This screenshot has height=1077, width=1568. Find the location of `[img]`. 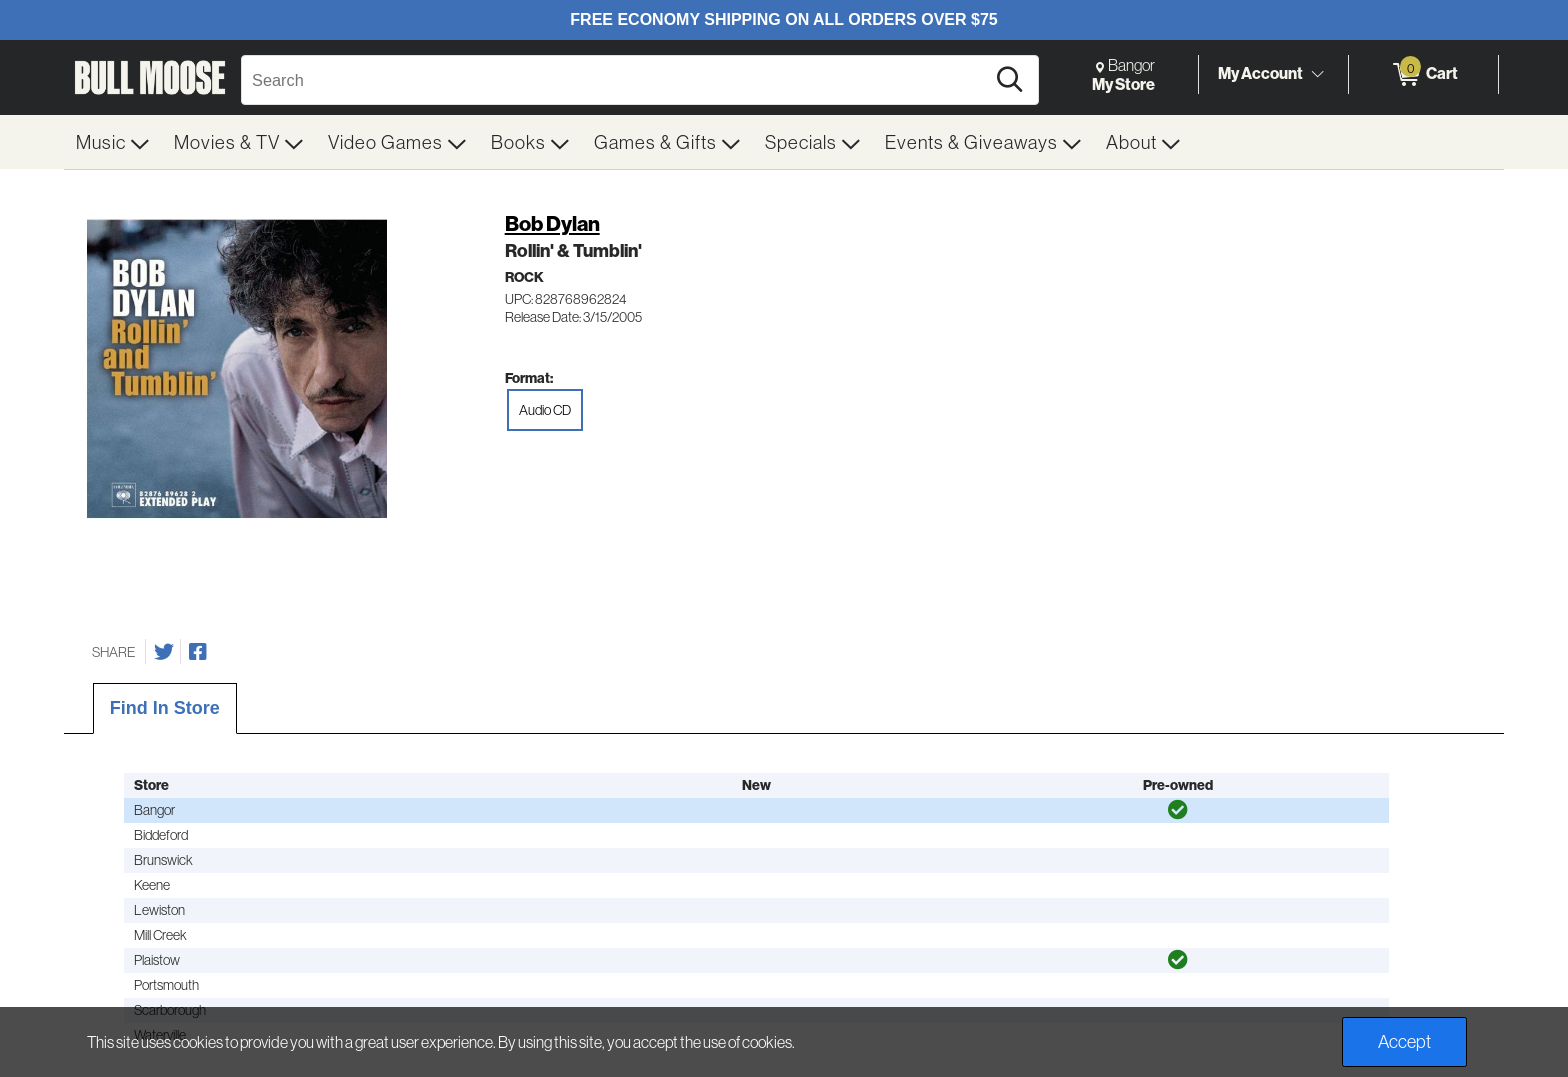

[img] is located at coordinates (1178, 810).